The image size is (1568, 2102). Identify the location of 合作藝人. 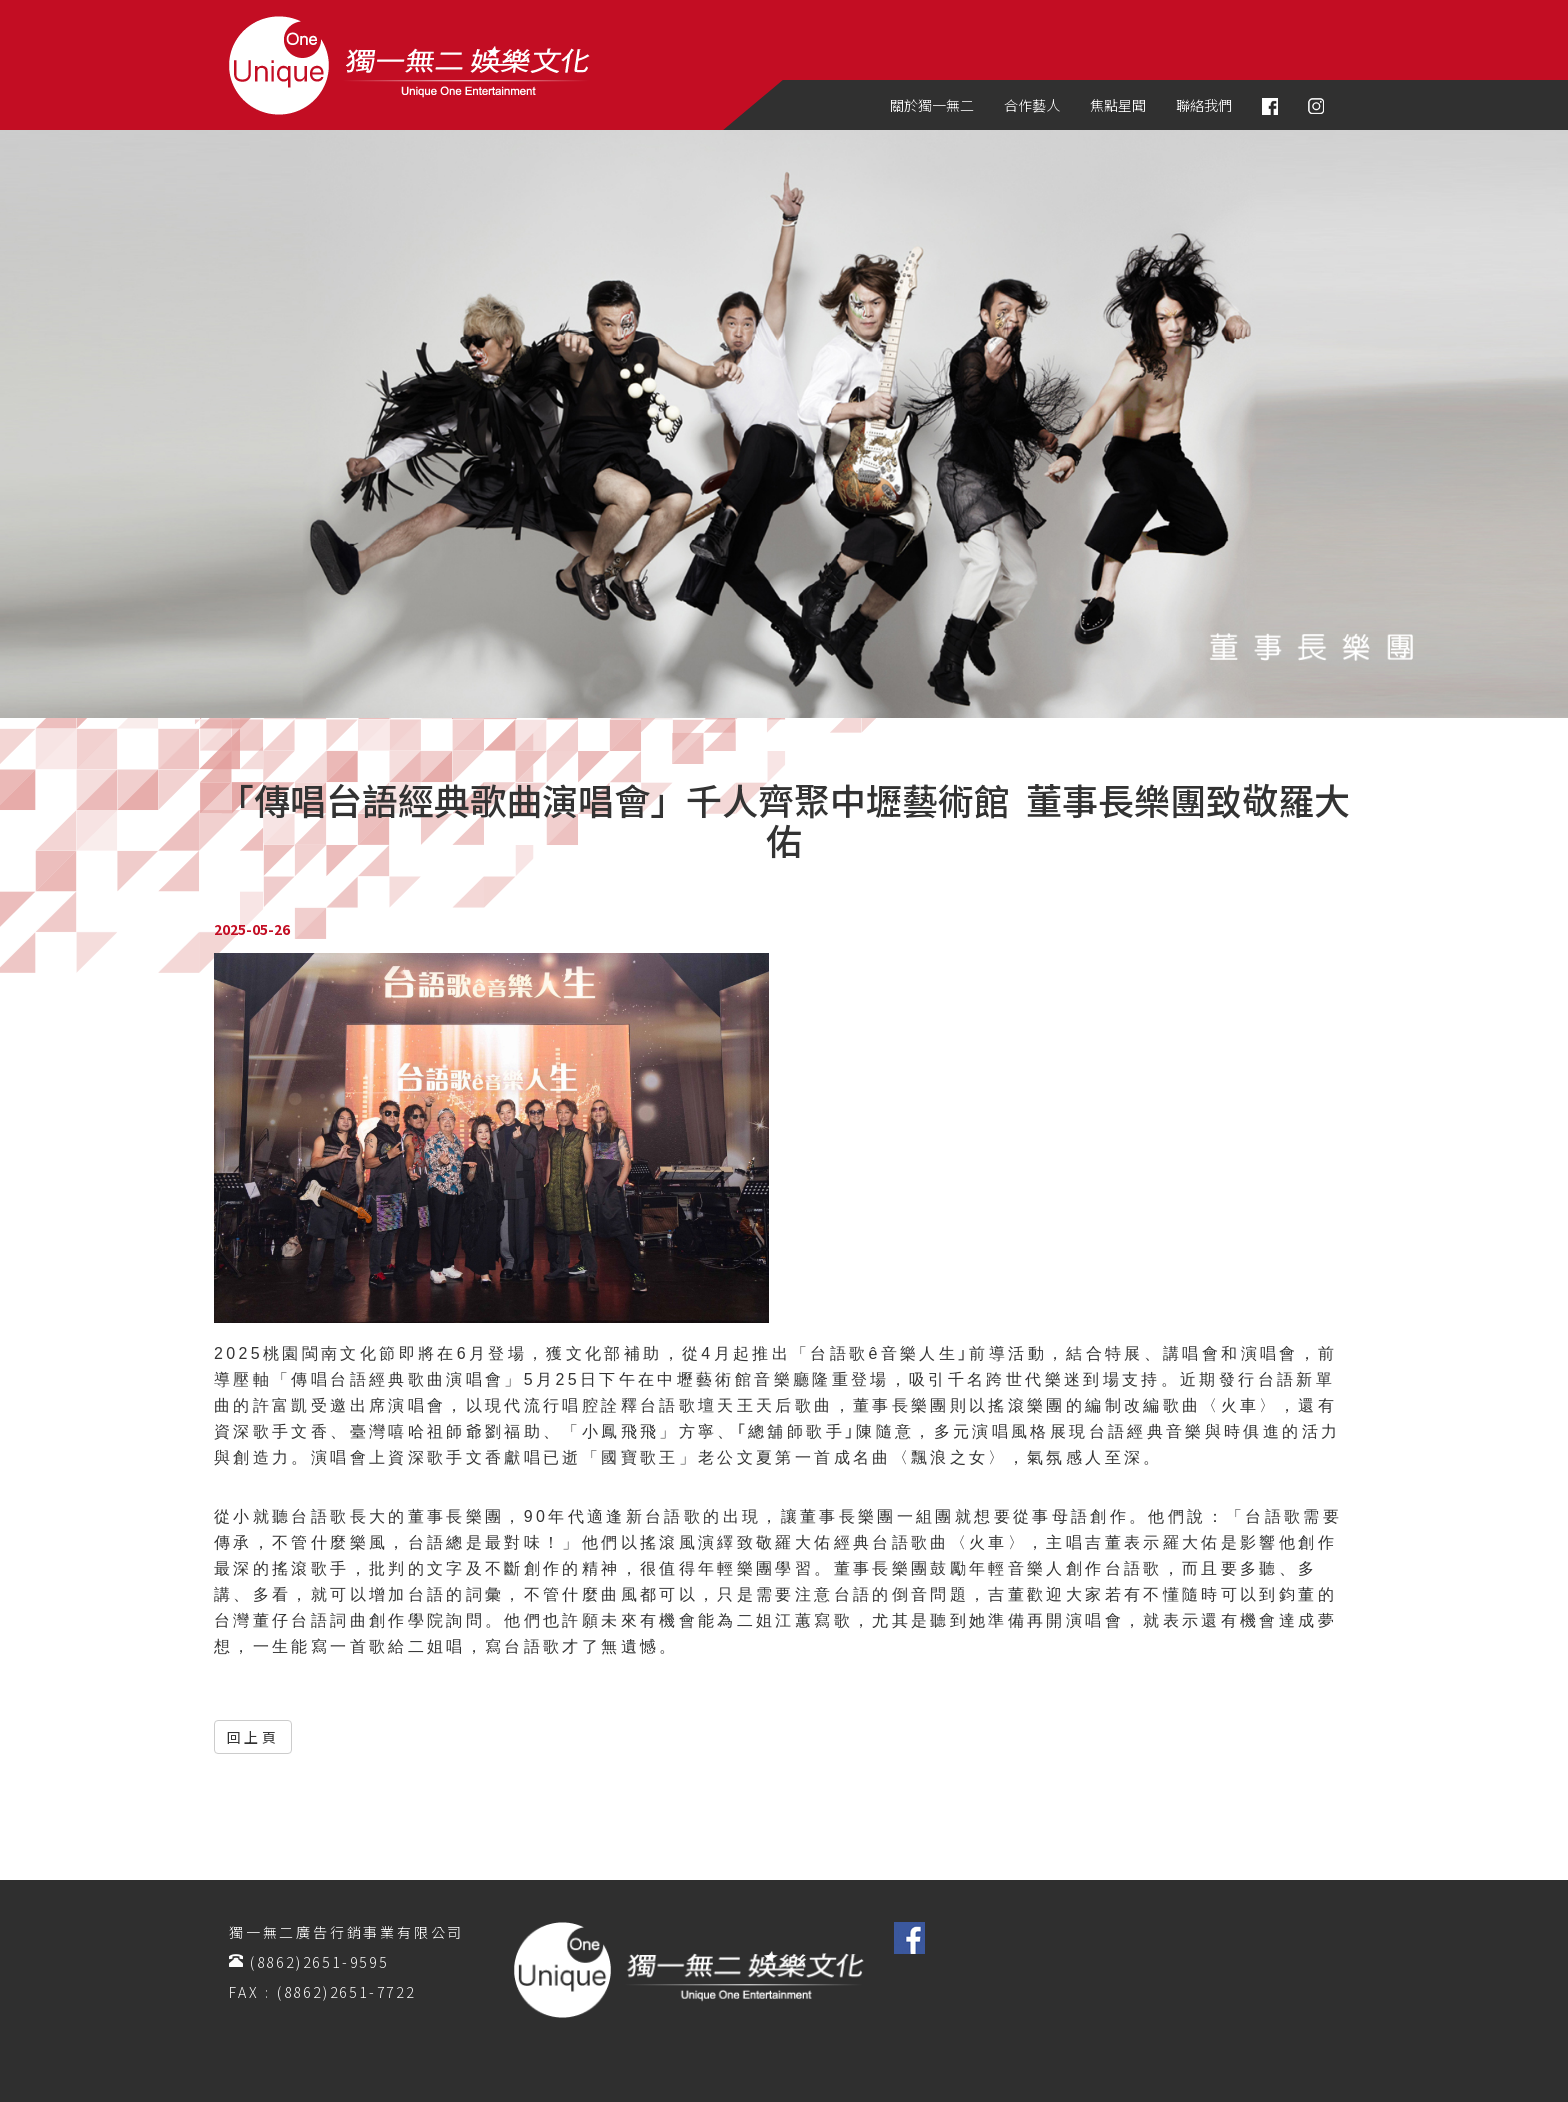
(1032, 105).